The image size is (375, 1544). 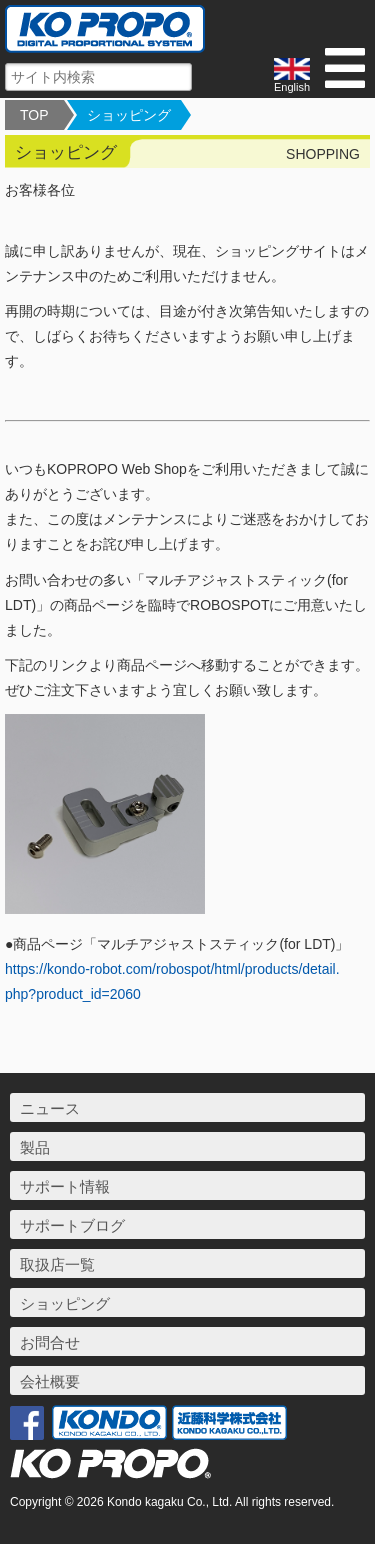 What do you see at coordinates (72, 1225) in the screenshot?
I see `サポートブログ` at bounding box center [72, 1225].